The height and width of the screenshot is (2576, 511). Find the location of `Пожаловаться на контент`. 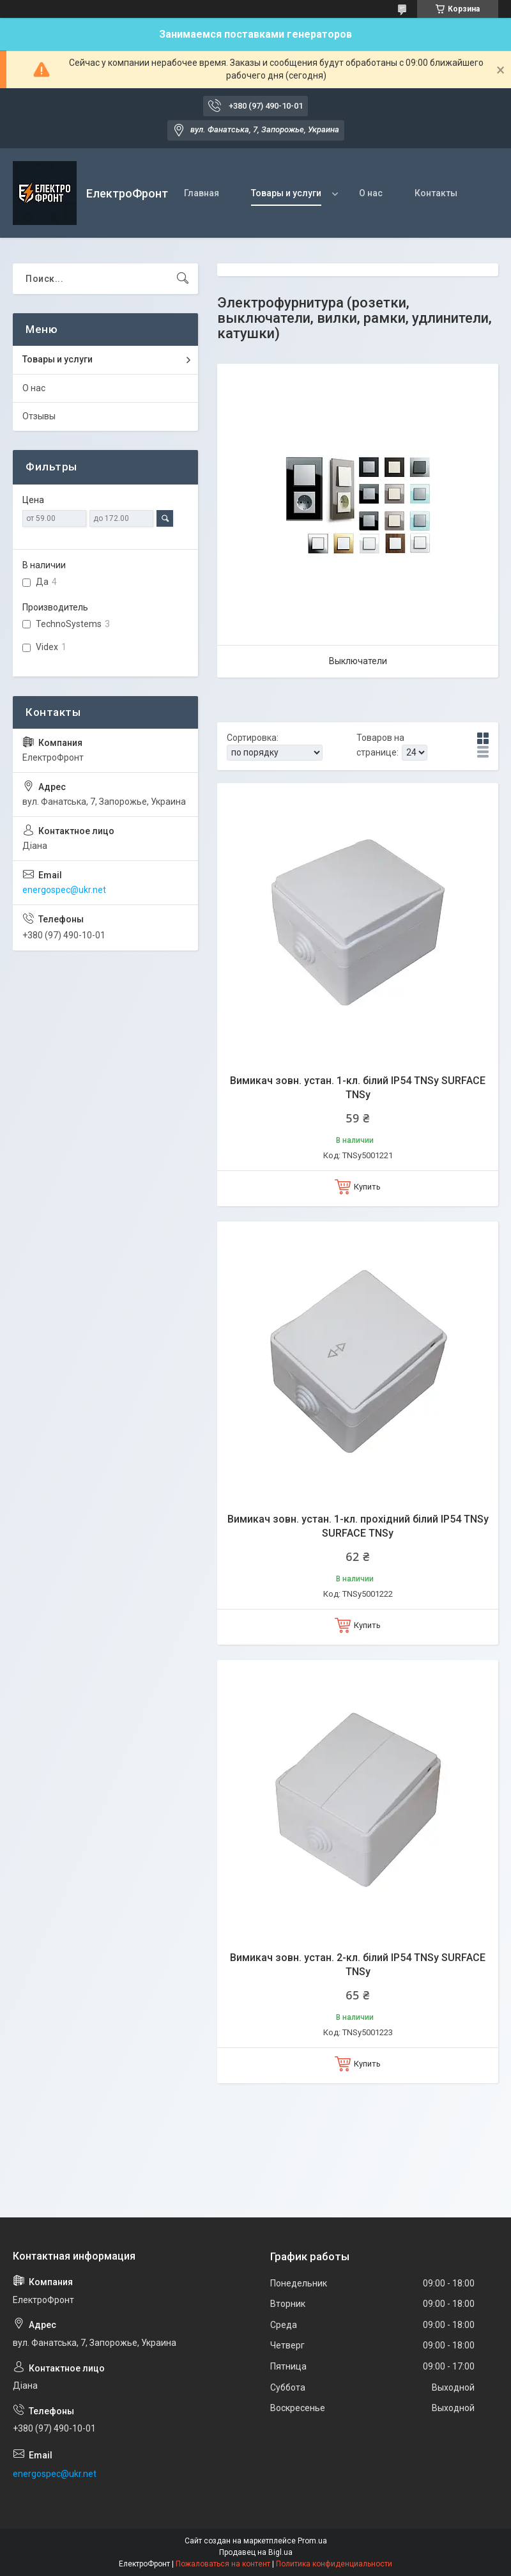

Пожаловаться на контент is located at coordinates (223, 2563).